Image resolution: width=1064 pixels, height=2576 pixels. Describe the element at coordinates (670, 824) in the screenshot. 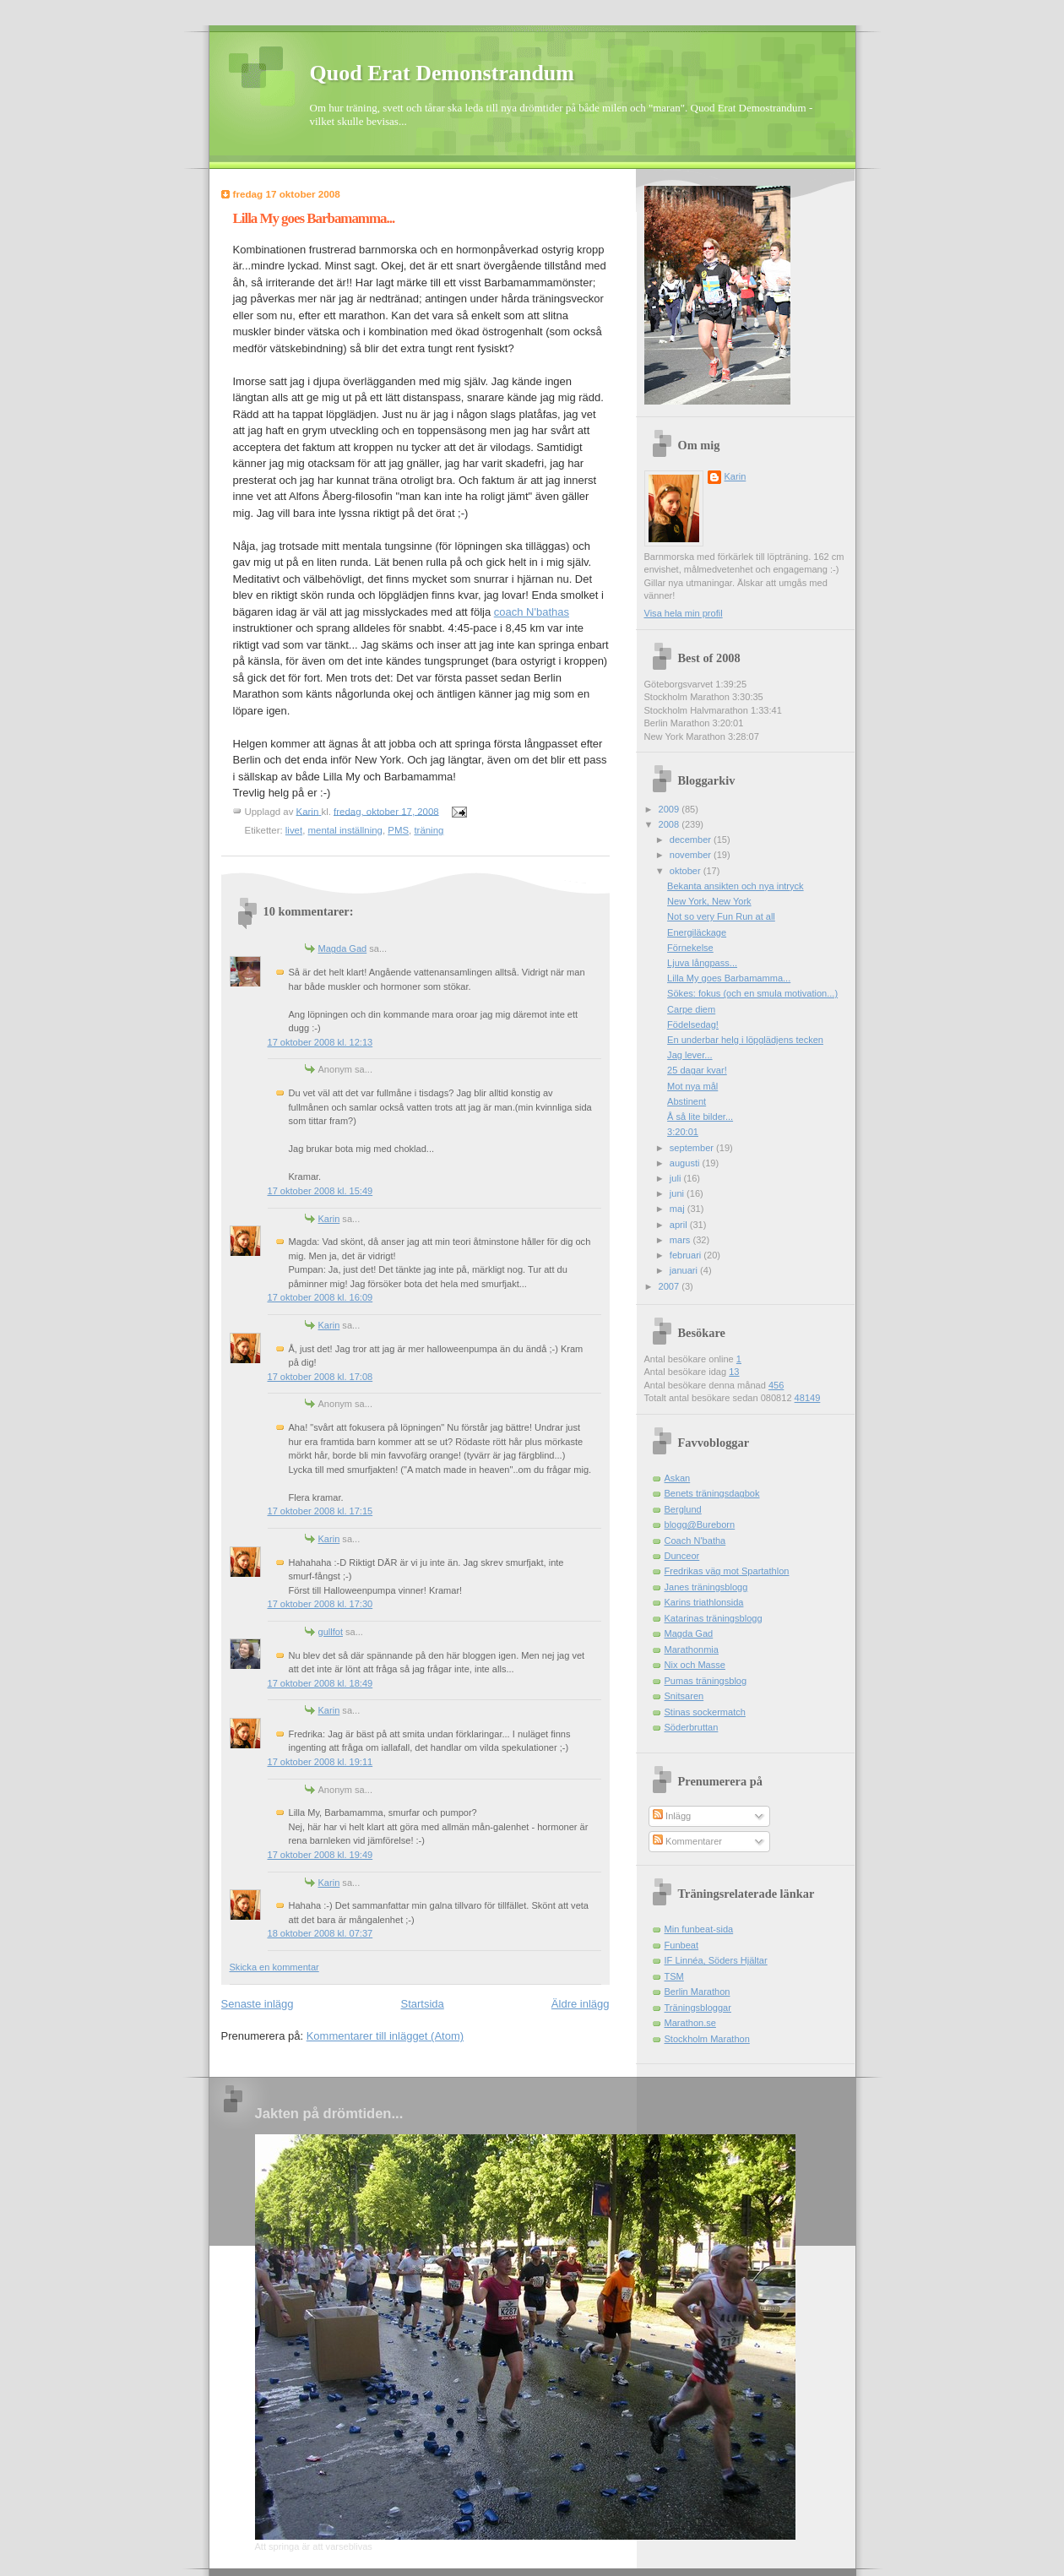

I see `2008` at that location.